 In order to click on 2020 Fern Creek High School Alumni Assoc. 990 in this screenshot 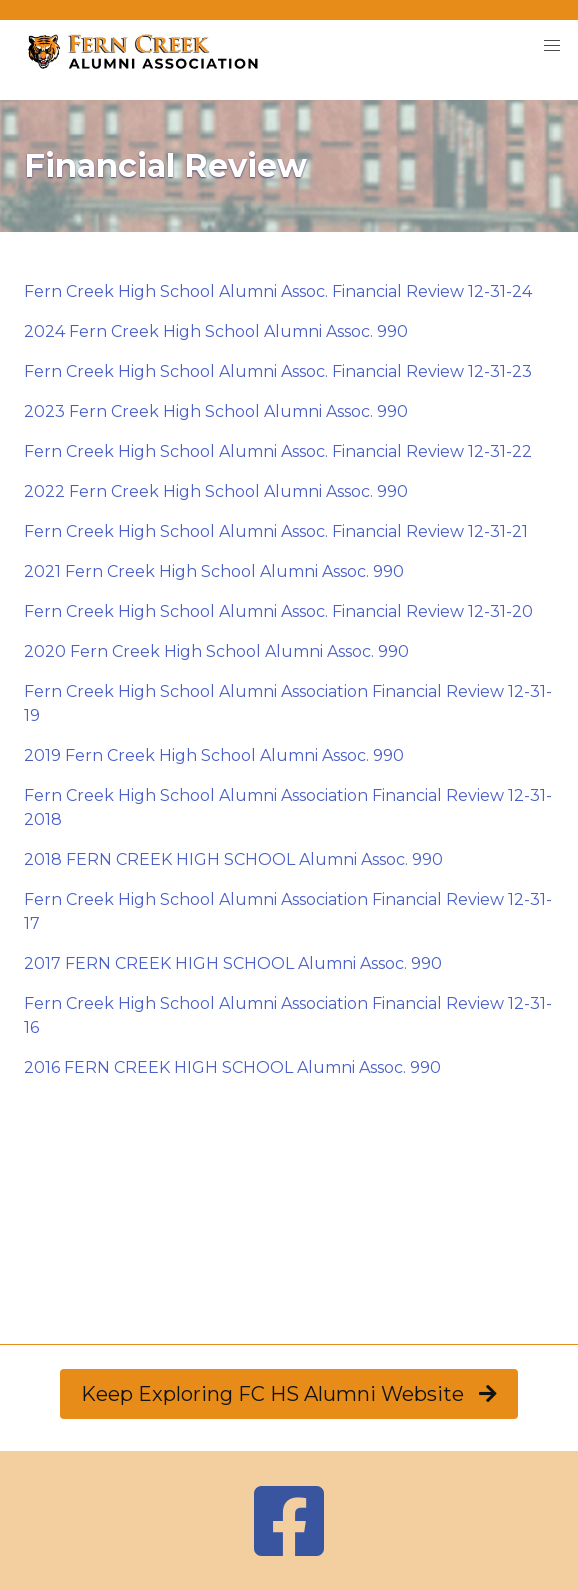, I will do `click(216, 651)`.